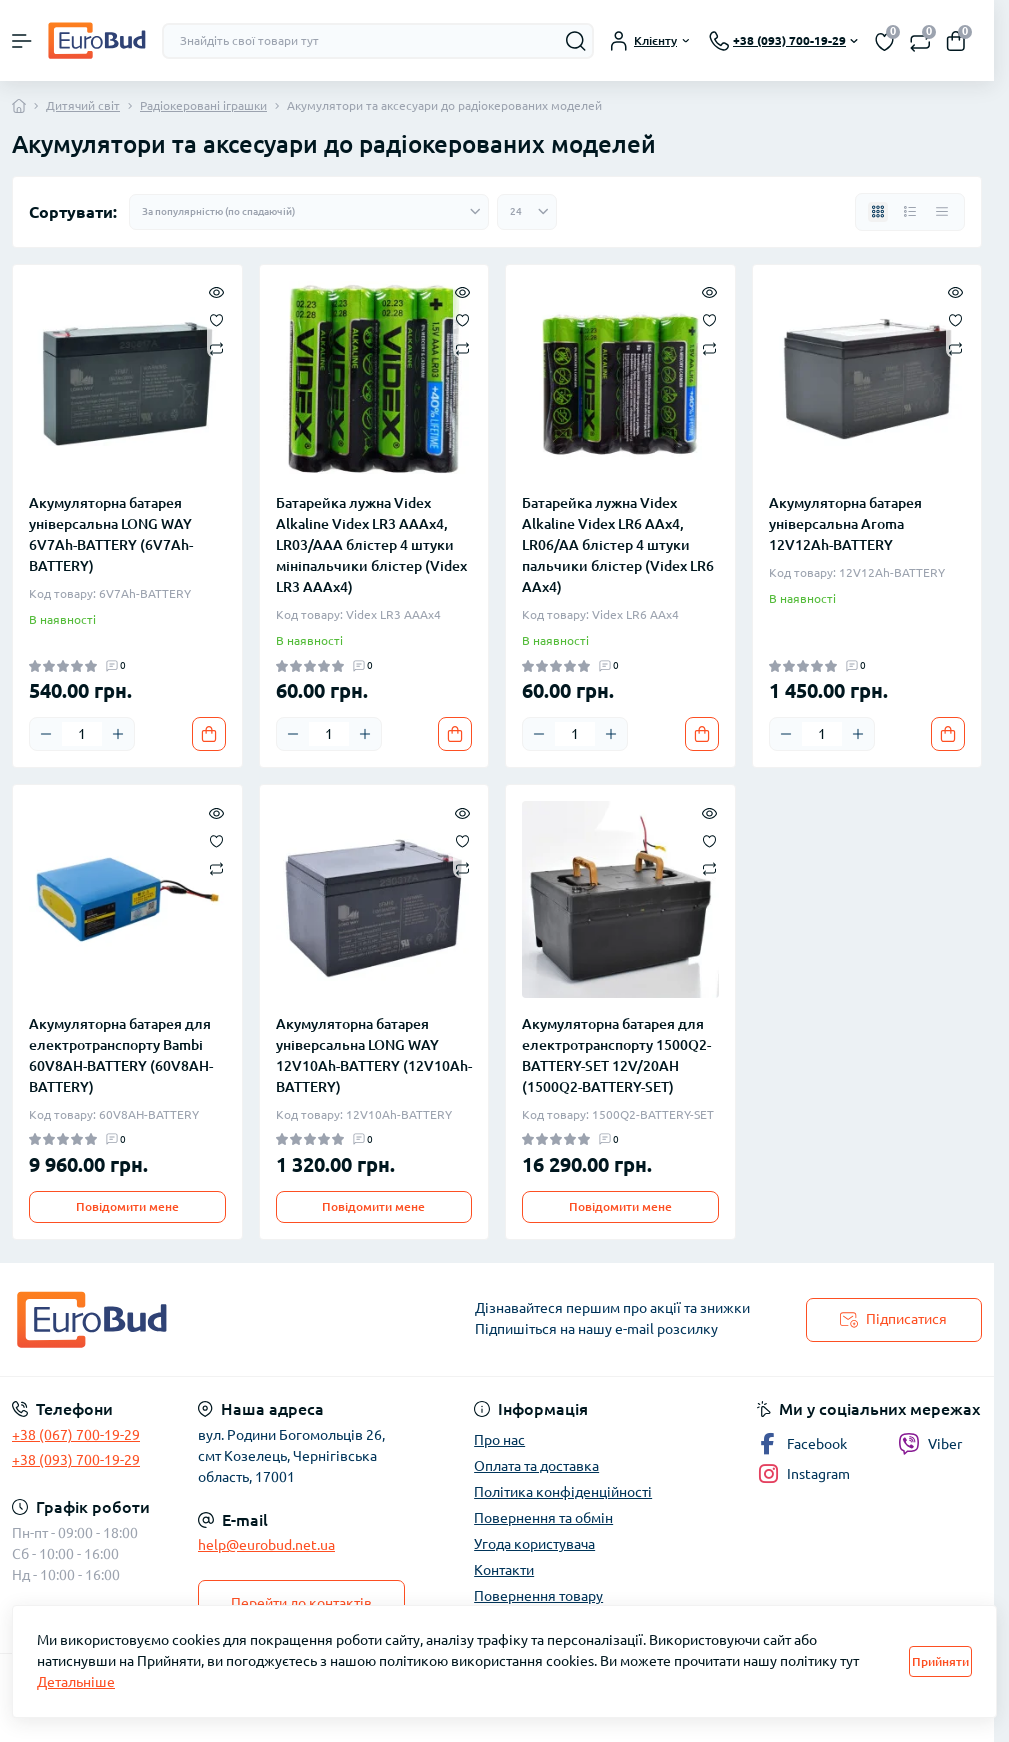 This screenshot has width=1009, height=1742. I want to click on [Sort select], so click(309, 212).